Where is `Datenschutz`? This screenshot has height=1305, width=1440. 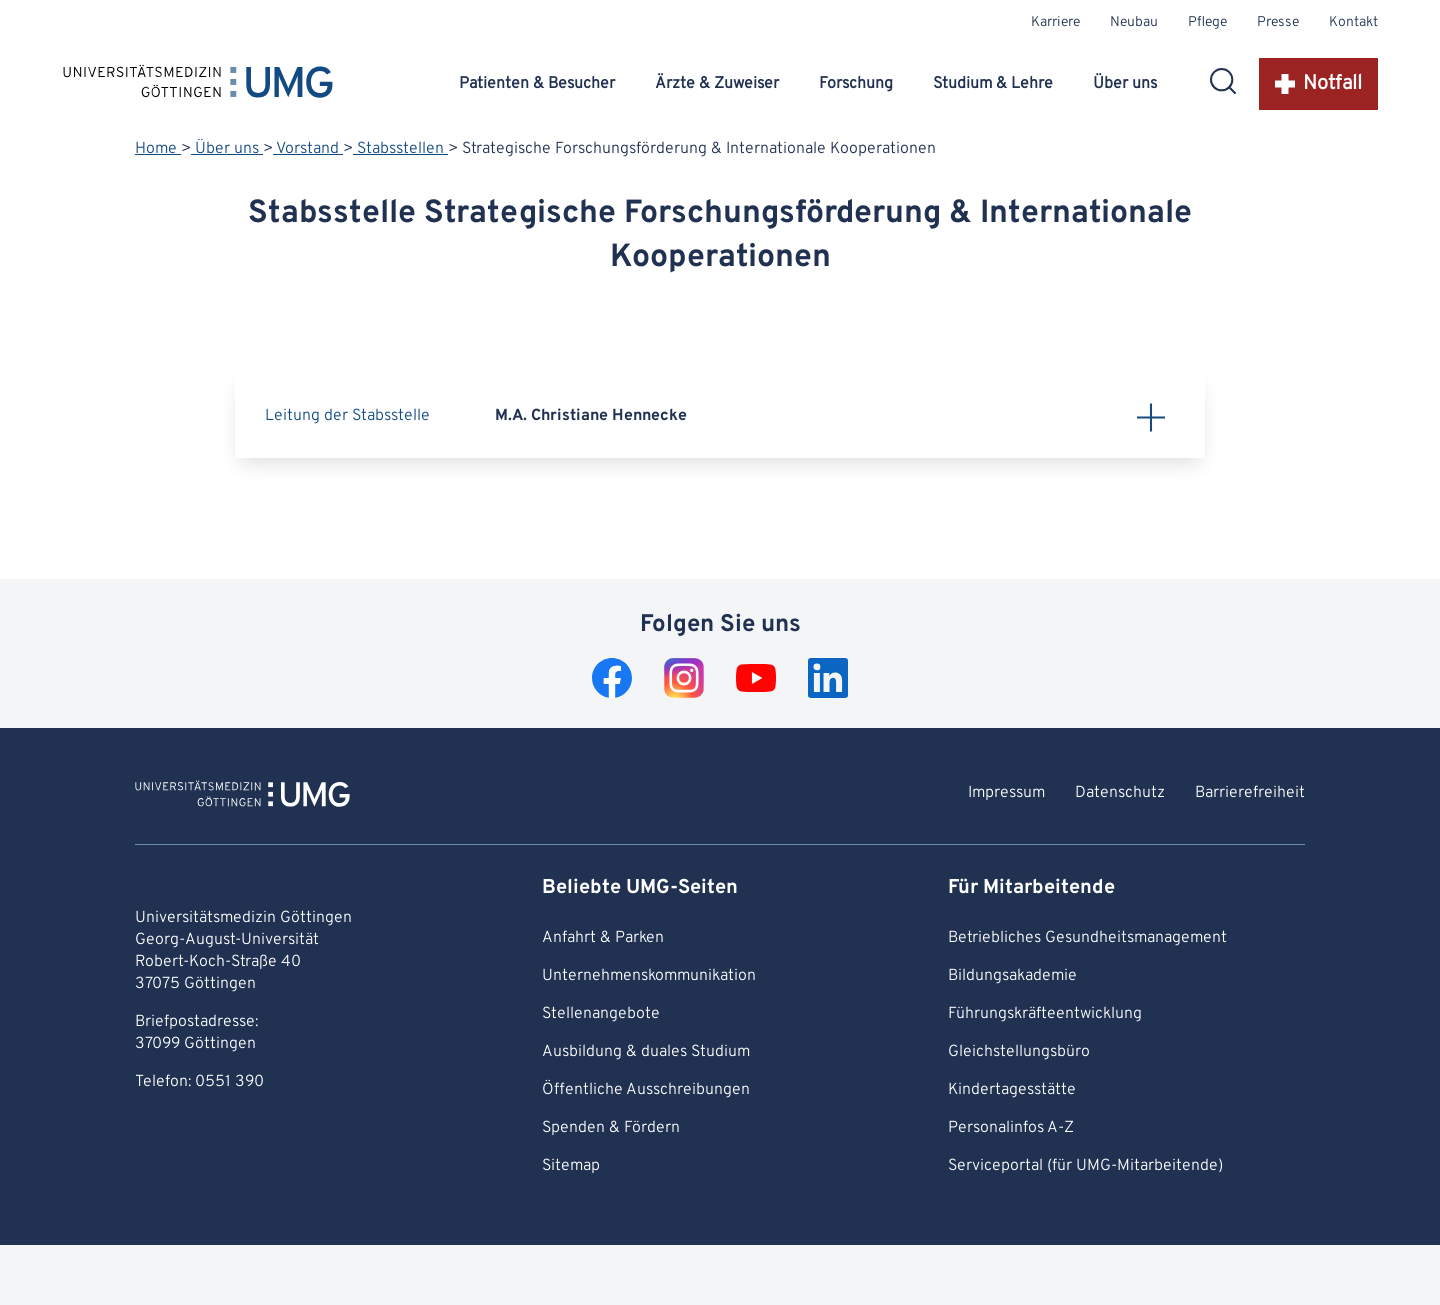
Datenschutz is located at coordinates (1120, 793).